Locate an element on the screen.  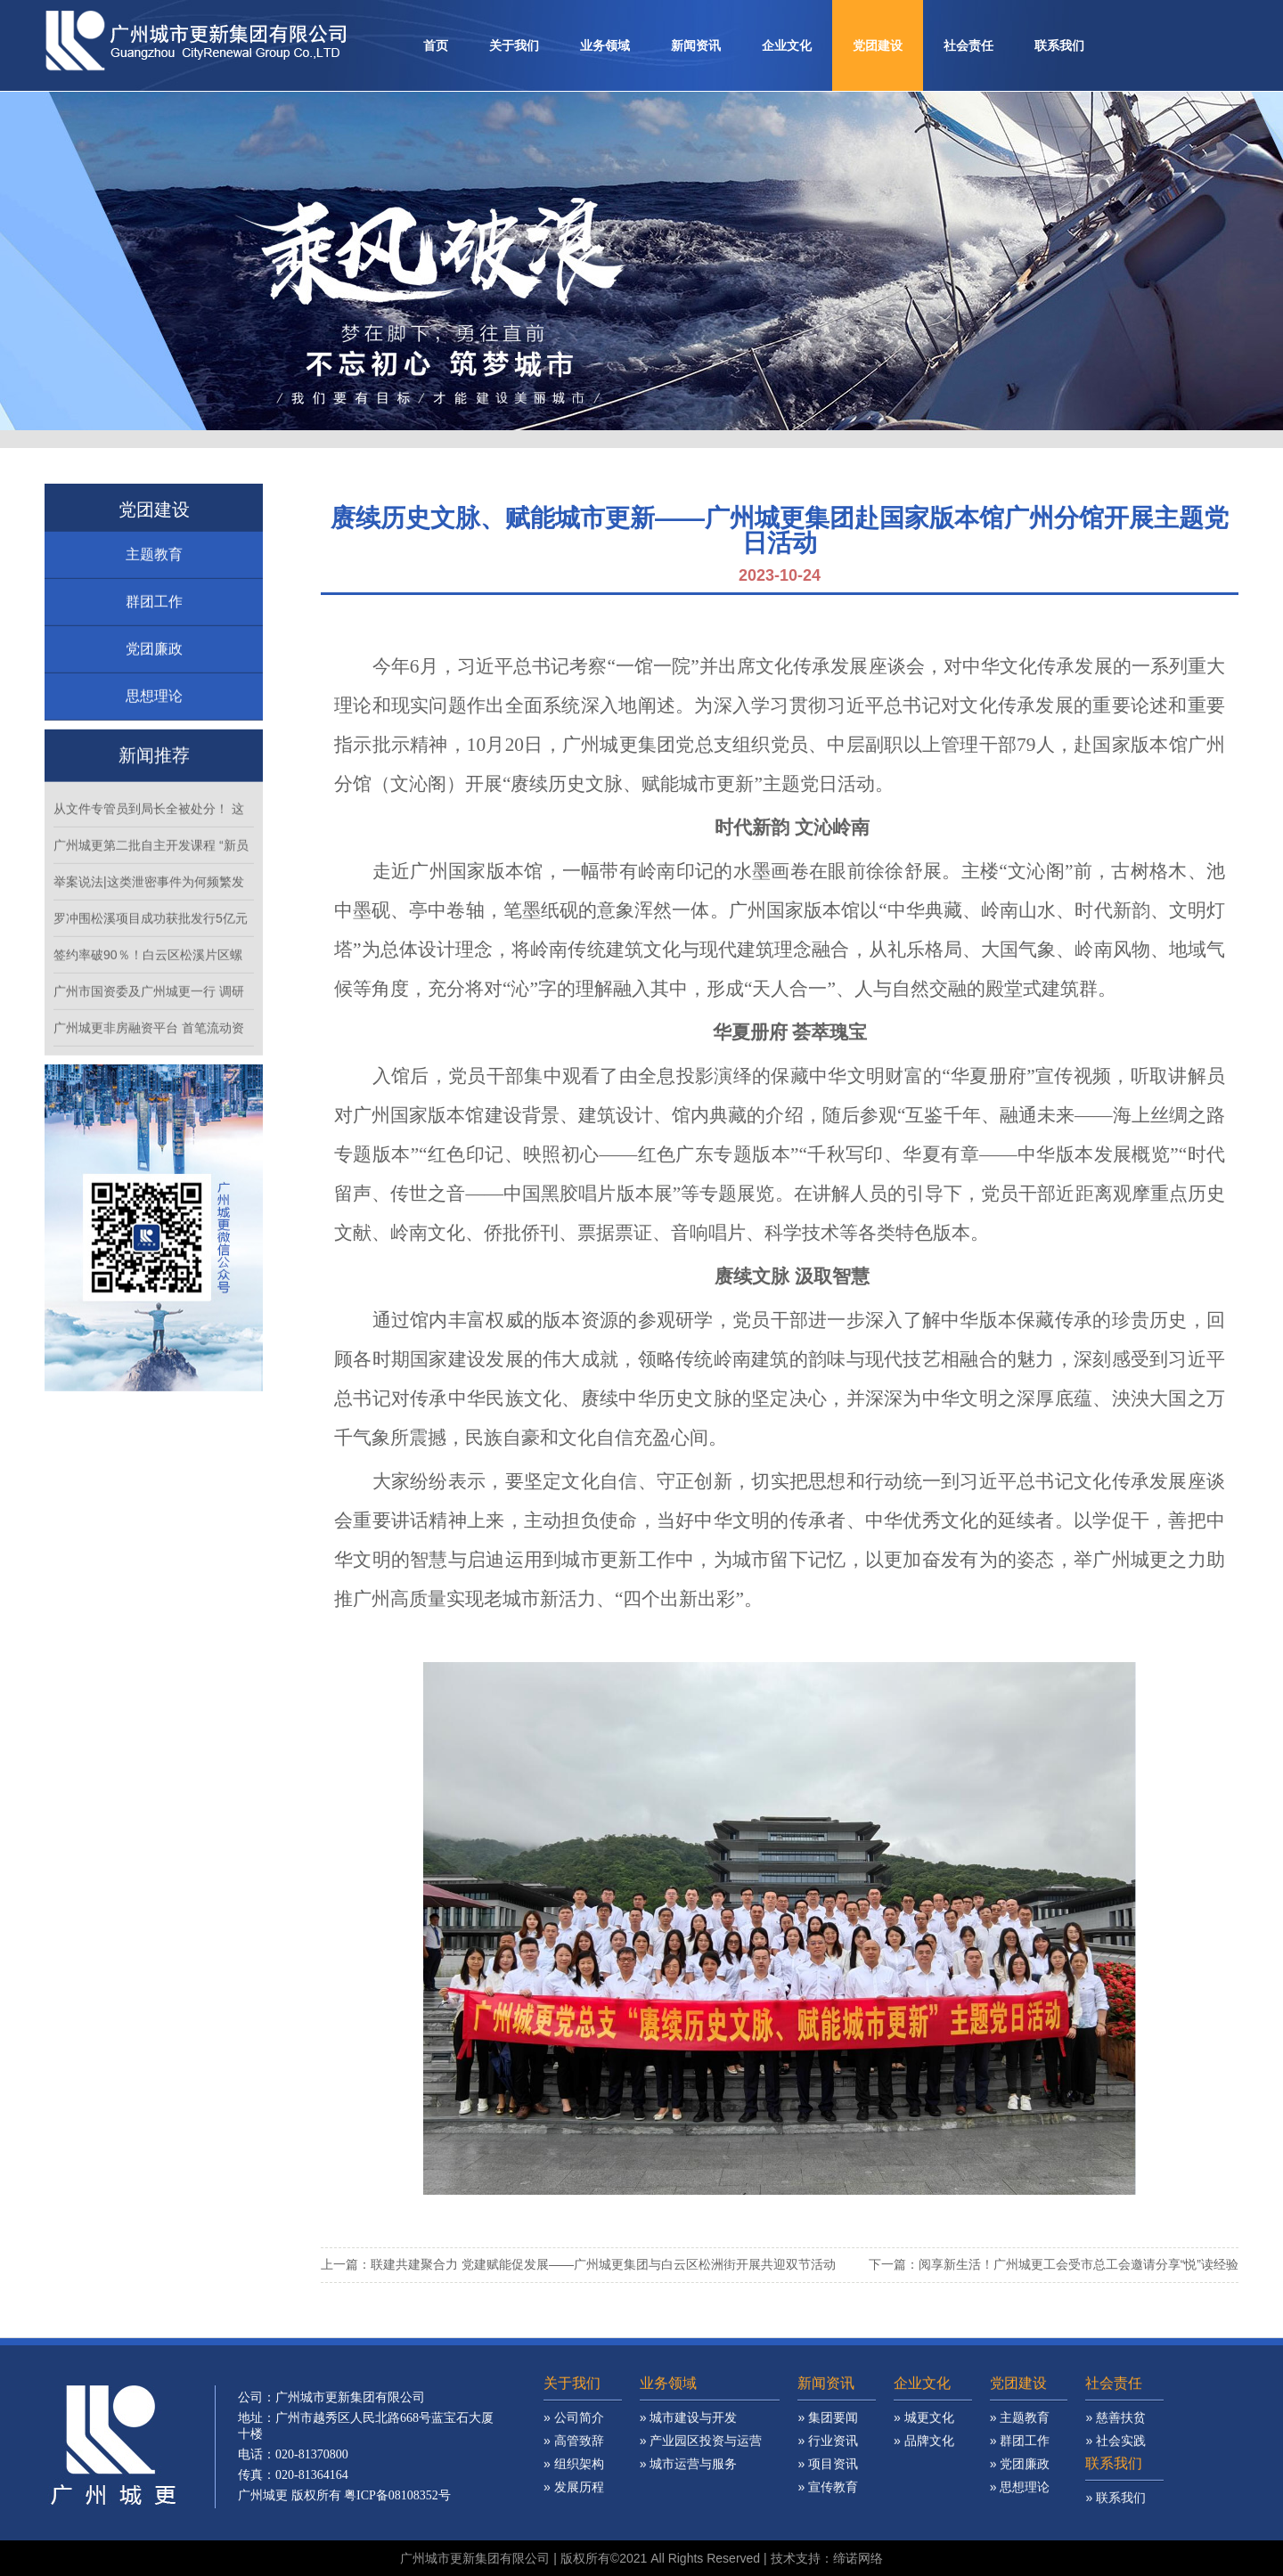
主题教育 is located at coordinates (154, 587).